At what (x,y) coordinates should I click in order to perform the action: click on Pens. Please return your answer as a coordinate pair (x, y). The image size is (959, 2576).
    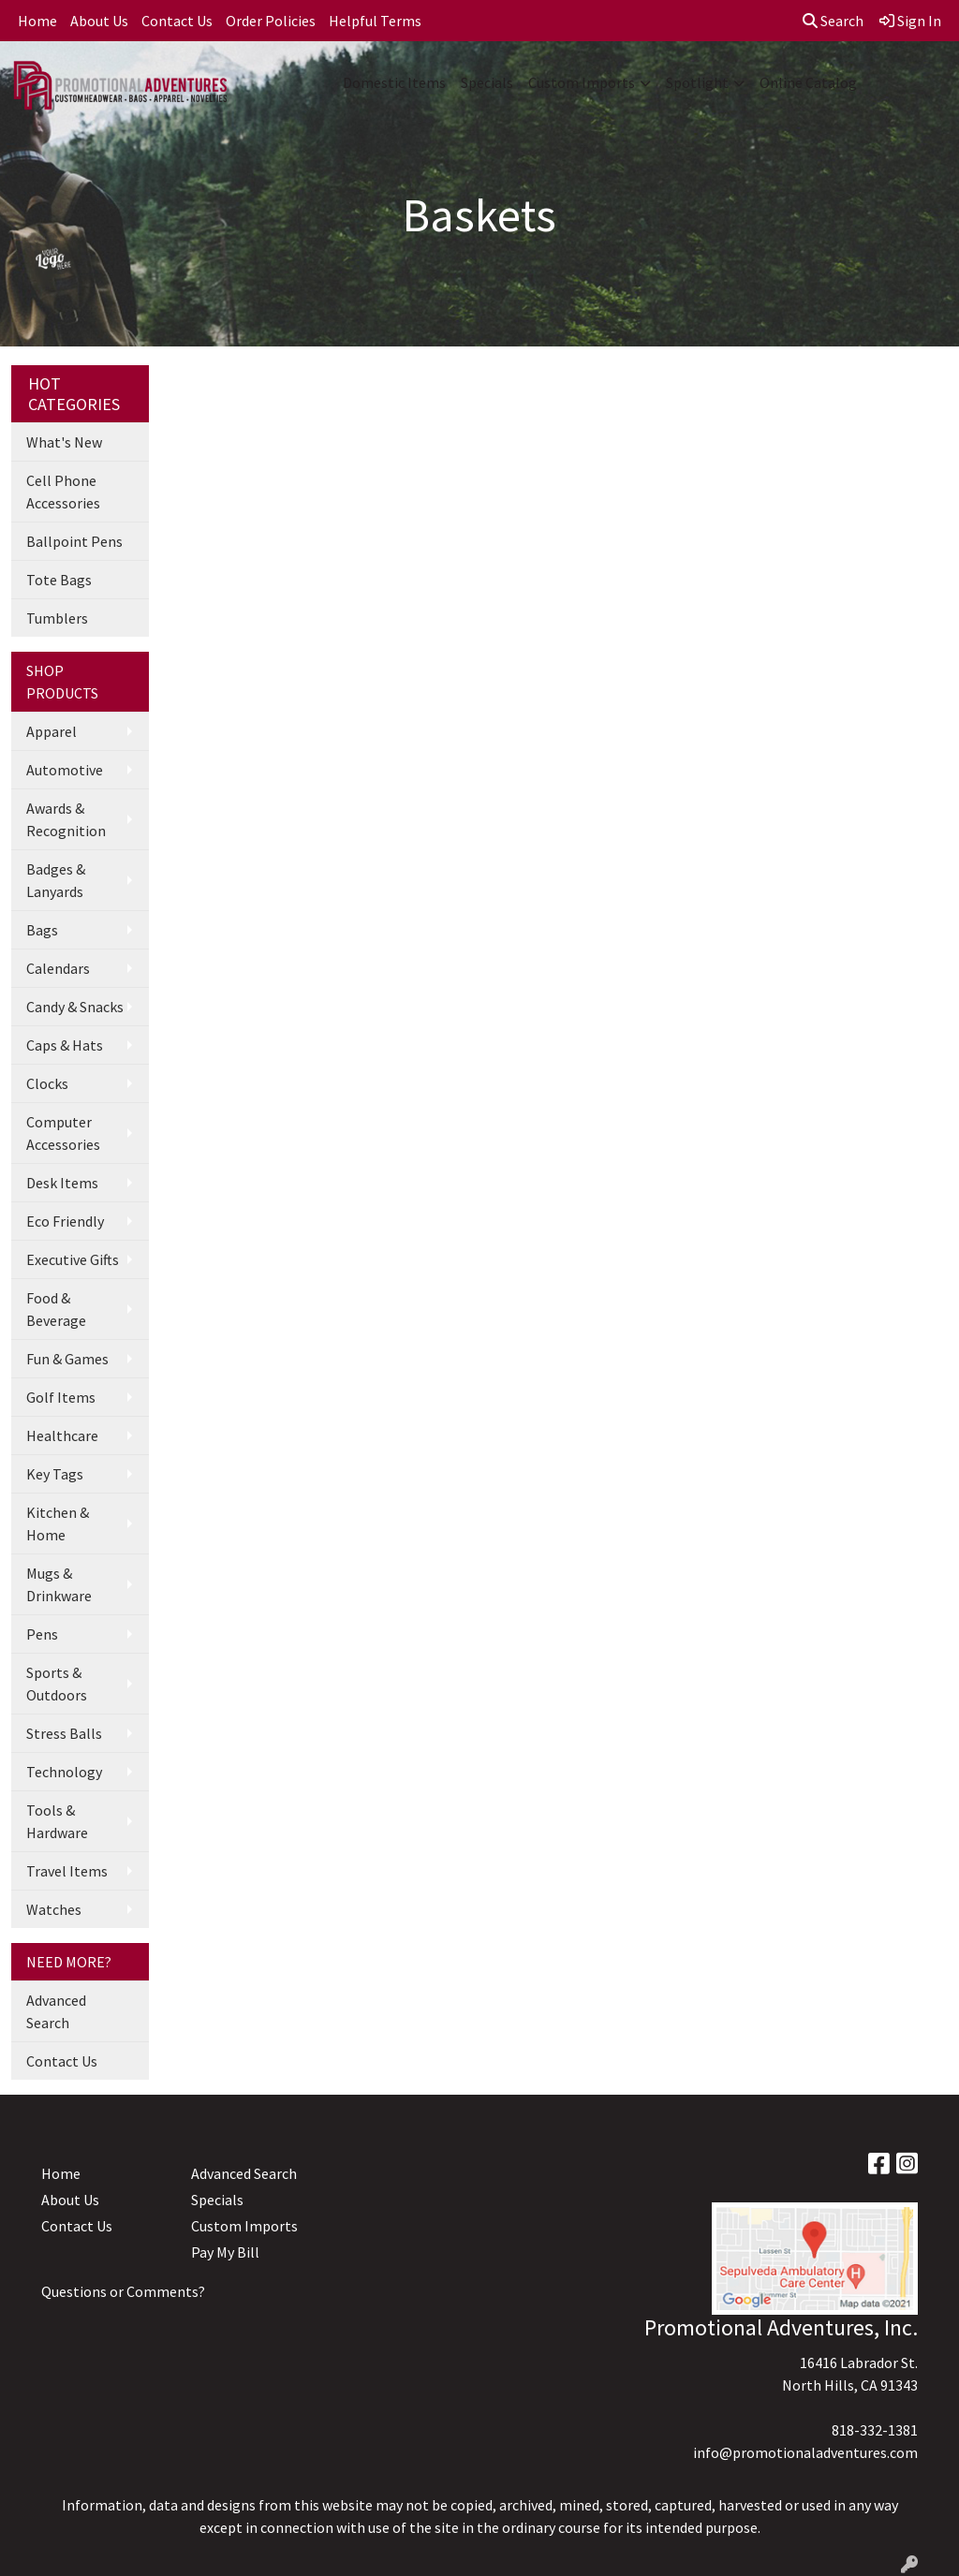
    Looking at the image, I should click on (42, 1634).